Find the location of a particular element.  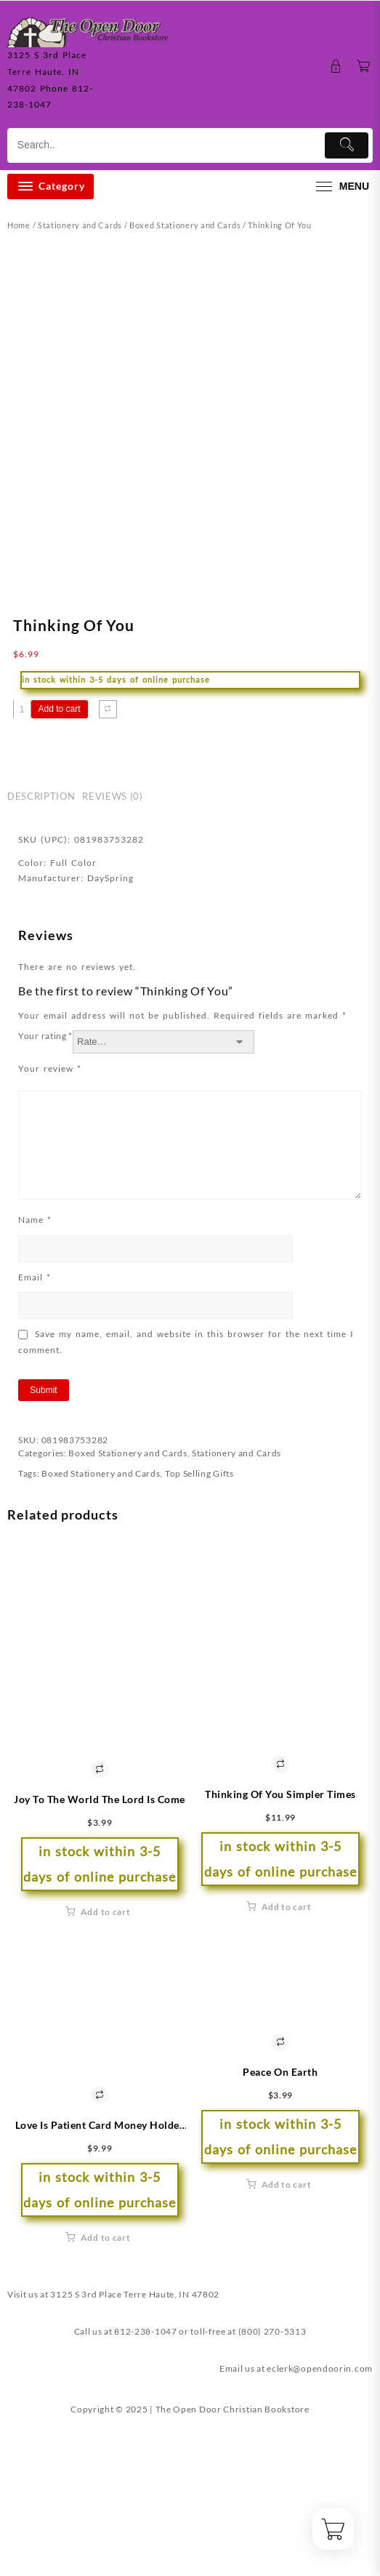

Save my name, email, and website in this browser for the next time I comment. is located at coordinates (186, 1493).